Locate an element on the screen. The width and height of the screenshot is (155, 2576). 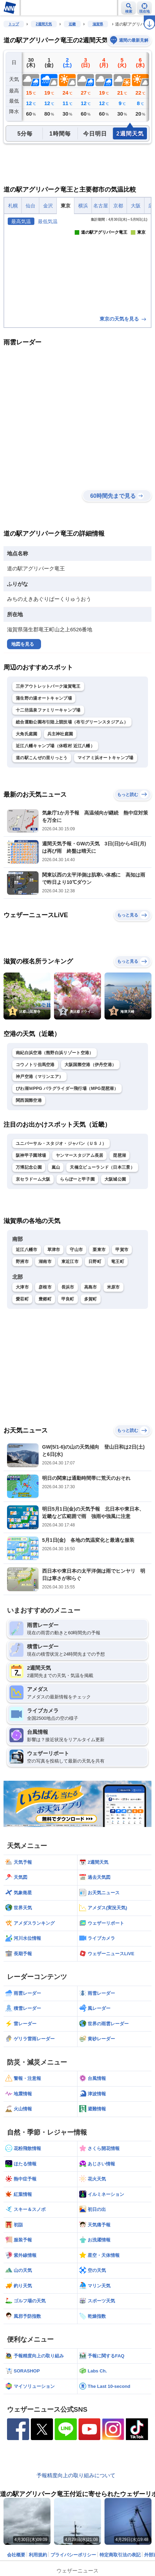
神戸空港（マリンエア） is located at coordinates (39, 1076).